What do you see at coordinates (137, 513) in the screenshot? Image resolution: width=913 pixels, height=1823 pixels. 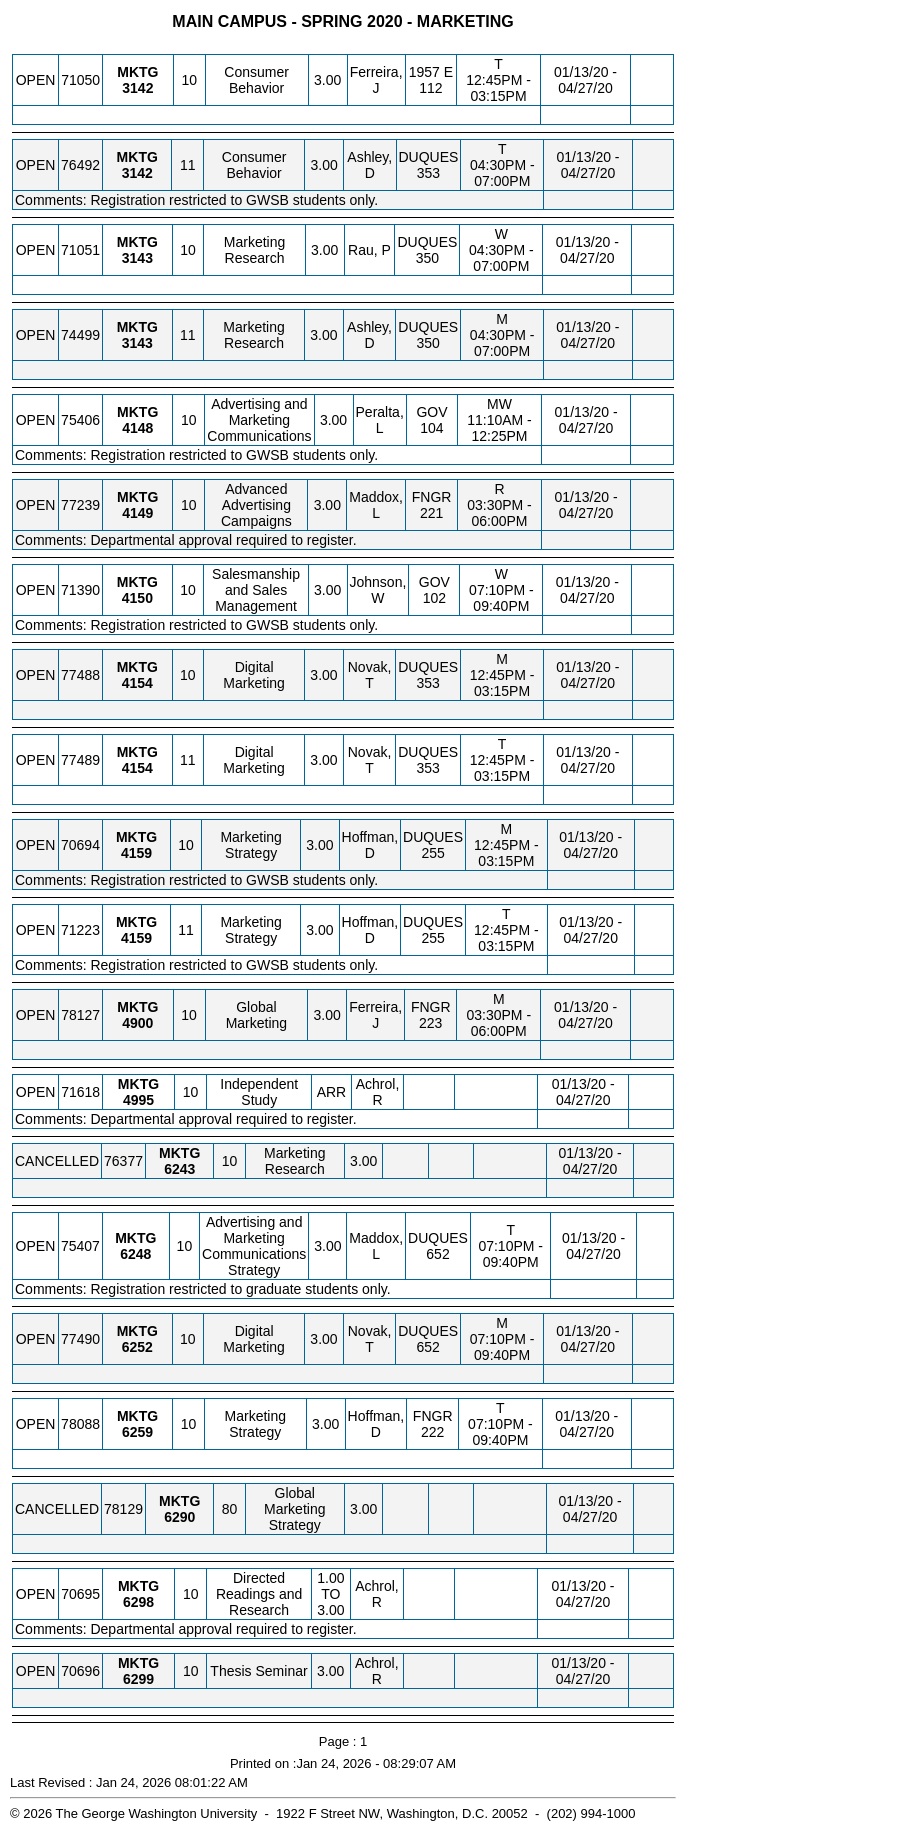 I see `[MKTG 4149.10 Details]` at bounding box center [137, 513].